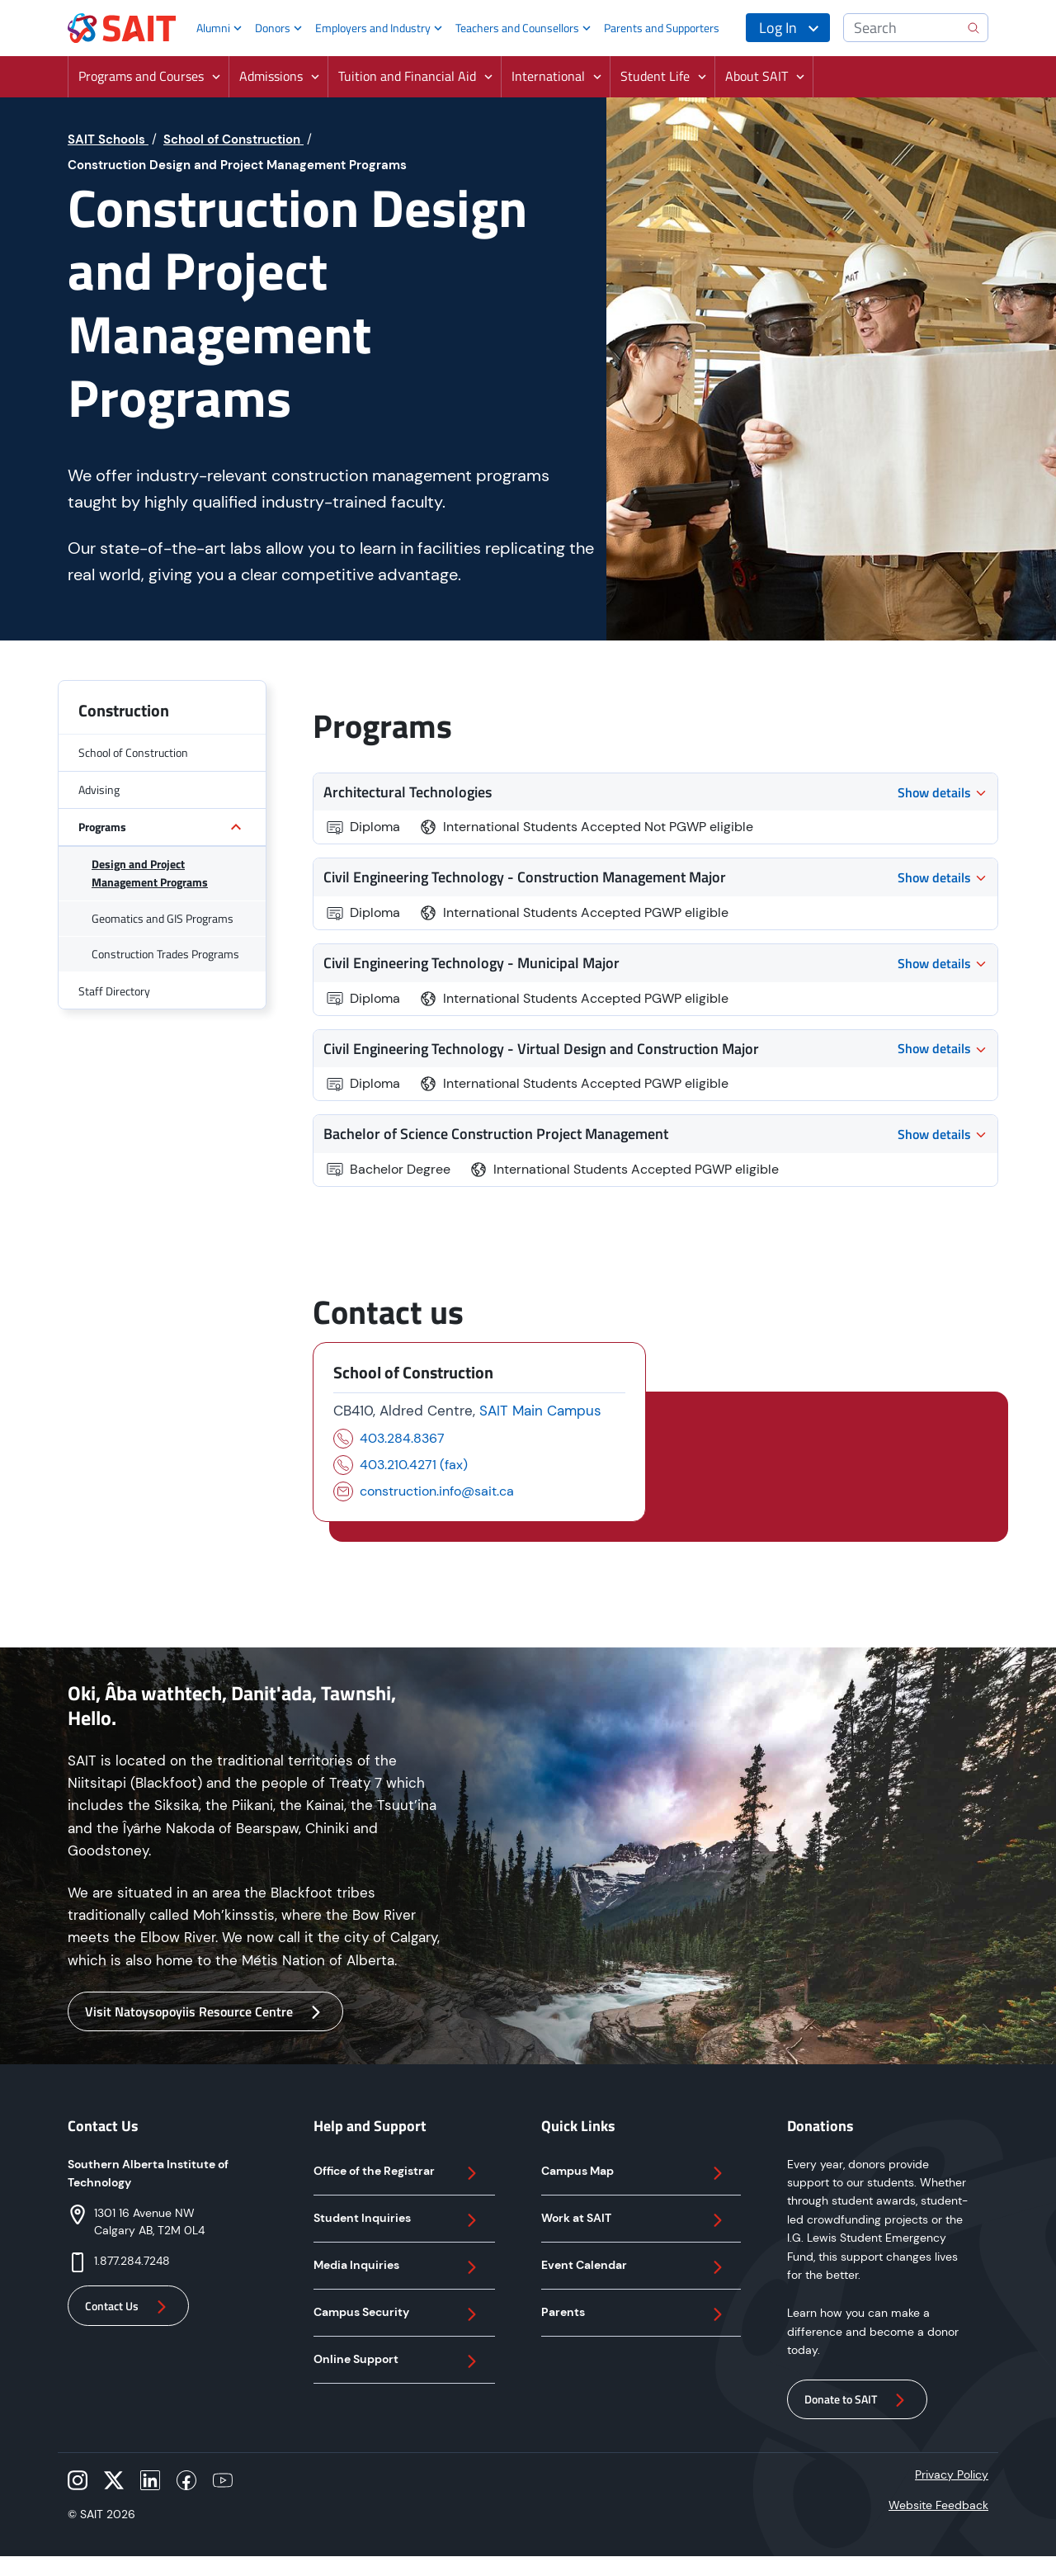 The width and height of the screenshot is (1056, 2576). Describe the element at coordinates (133, 752) in the screenshot. I see `School of Construction` at that location.